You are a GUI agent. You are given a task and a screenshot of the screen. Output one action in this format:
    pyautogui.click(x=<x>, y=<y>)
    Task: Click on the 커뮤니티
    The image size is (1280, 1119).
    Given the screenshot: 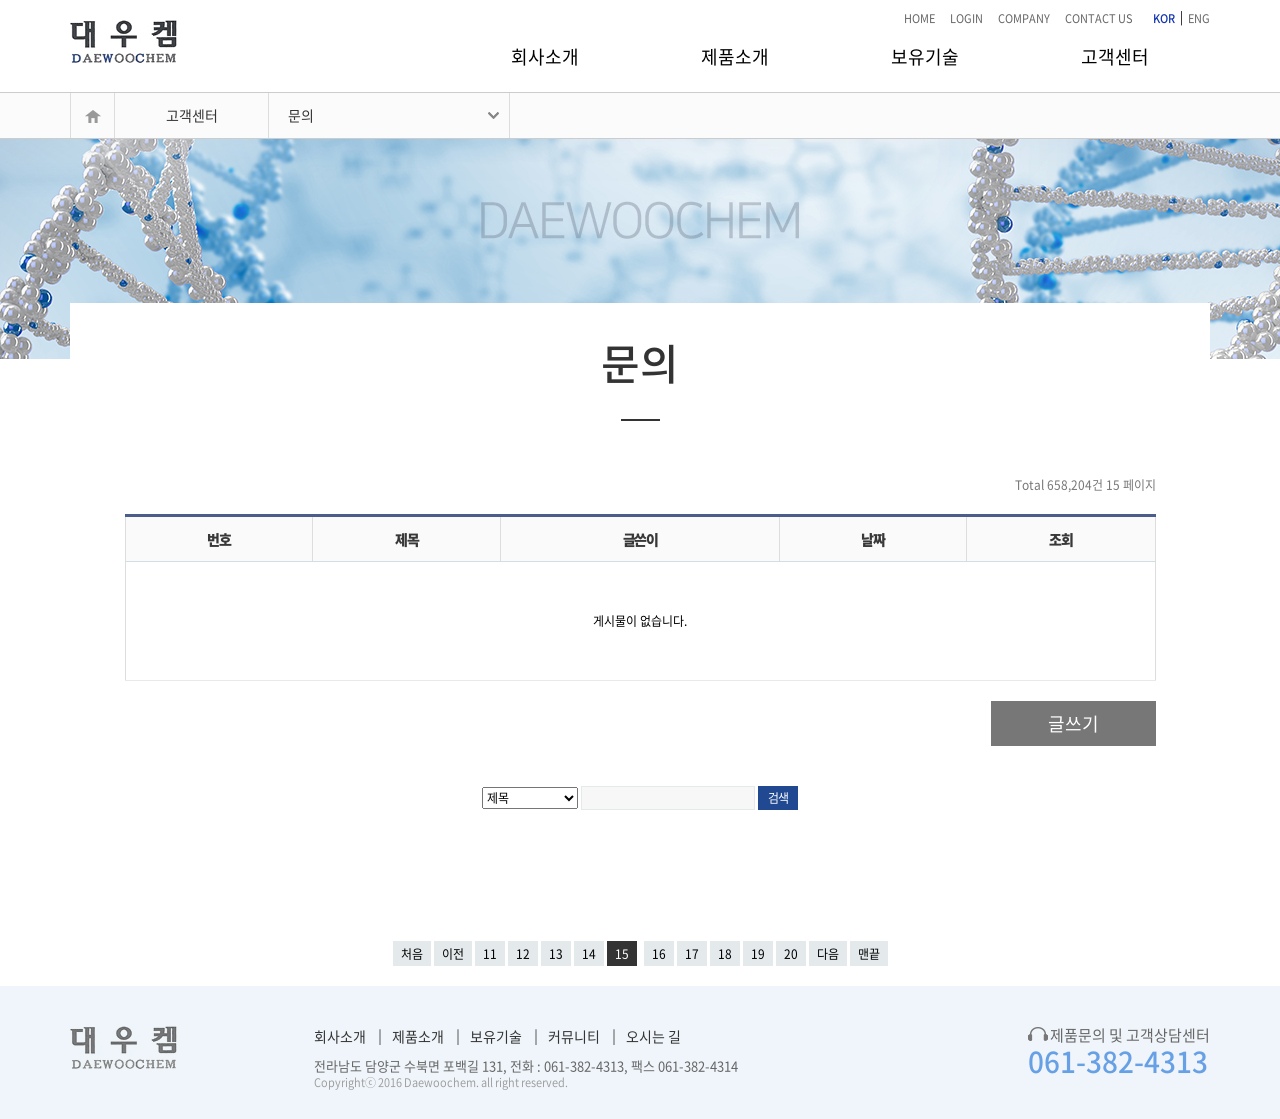 What is the action you would take?
    pyautogui.click(x=574, y=1036)
    